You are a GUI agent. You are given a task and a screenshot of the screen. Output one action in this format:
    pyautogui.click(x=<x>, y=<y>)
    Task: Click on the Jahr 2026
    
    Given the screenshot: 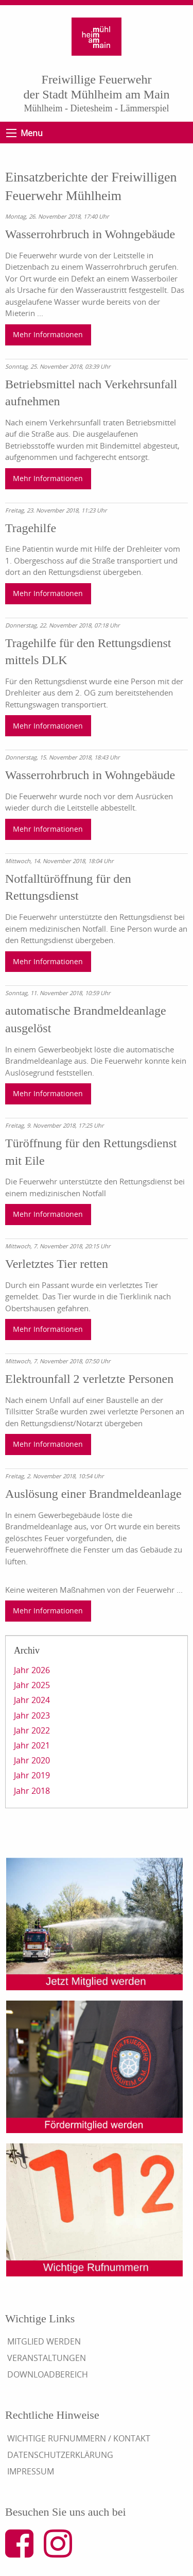 What is the action you would take?
    pyautogui.click(x=32, y=1670)
    